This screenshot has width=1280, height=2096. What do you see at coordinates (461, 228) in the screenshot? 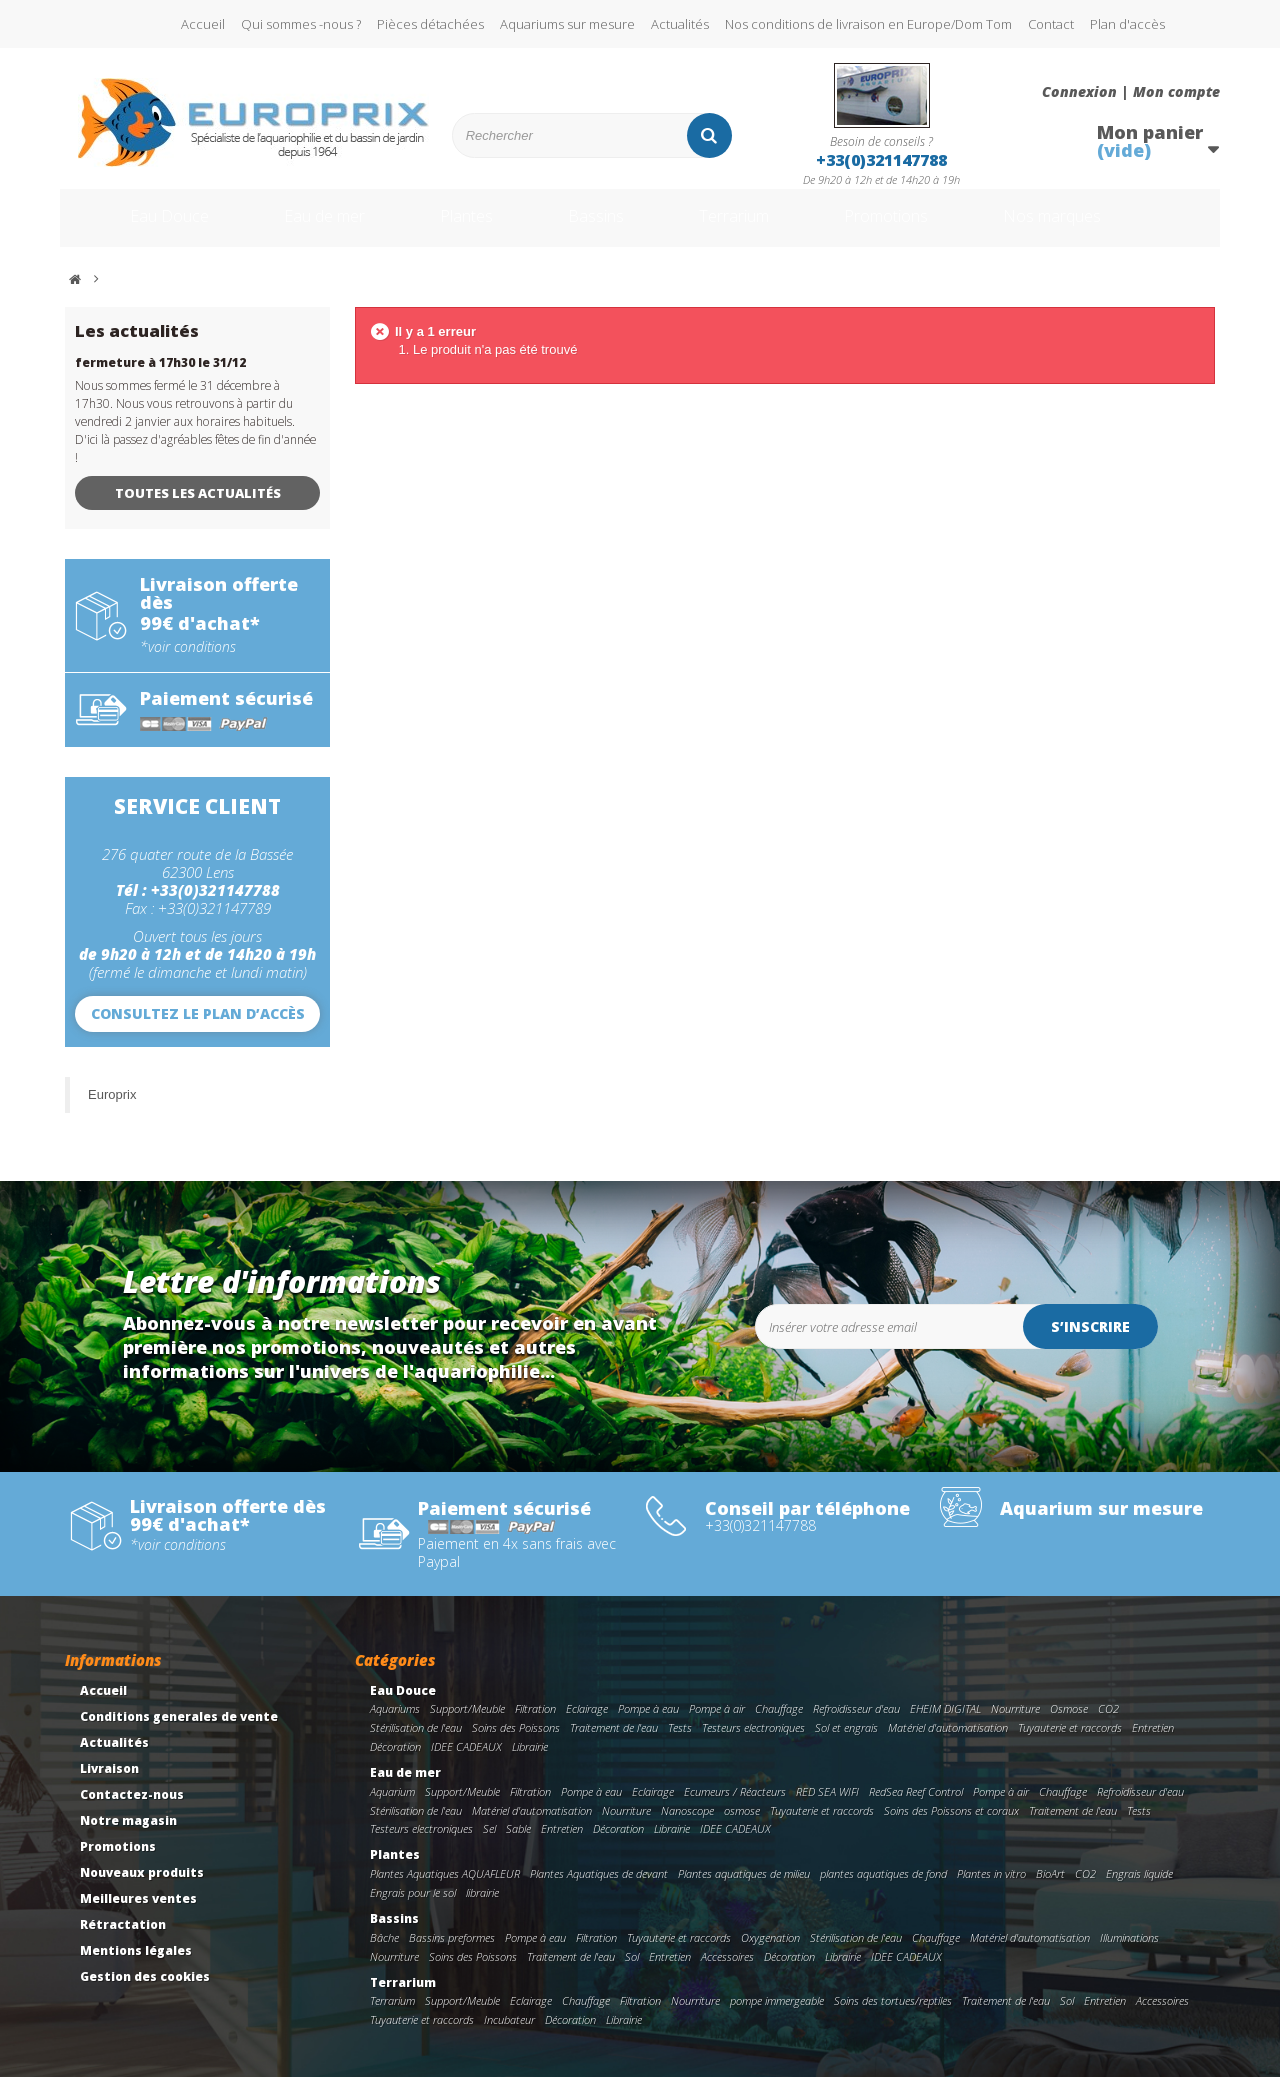
I see `Plantes` at bounding box center [461, 228].